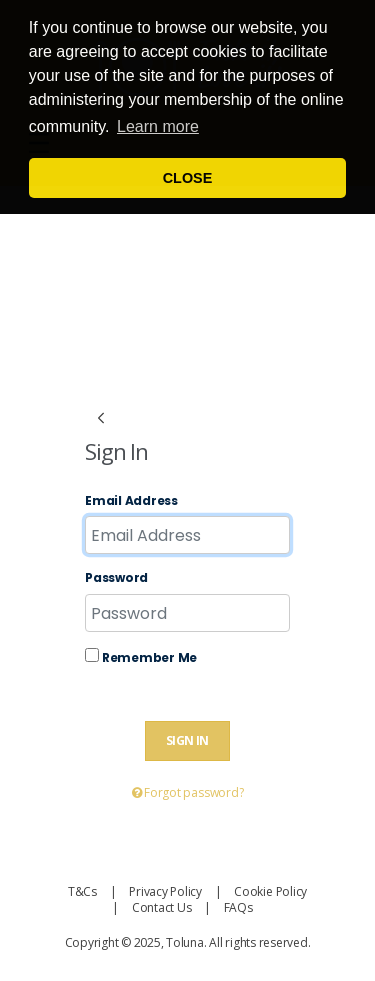 This screenshot has height=981, width=375. I want to click on Copyright © 2025, Toluna. All rights reserved., so click(188, 942).